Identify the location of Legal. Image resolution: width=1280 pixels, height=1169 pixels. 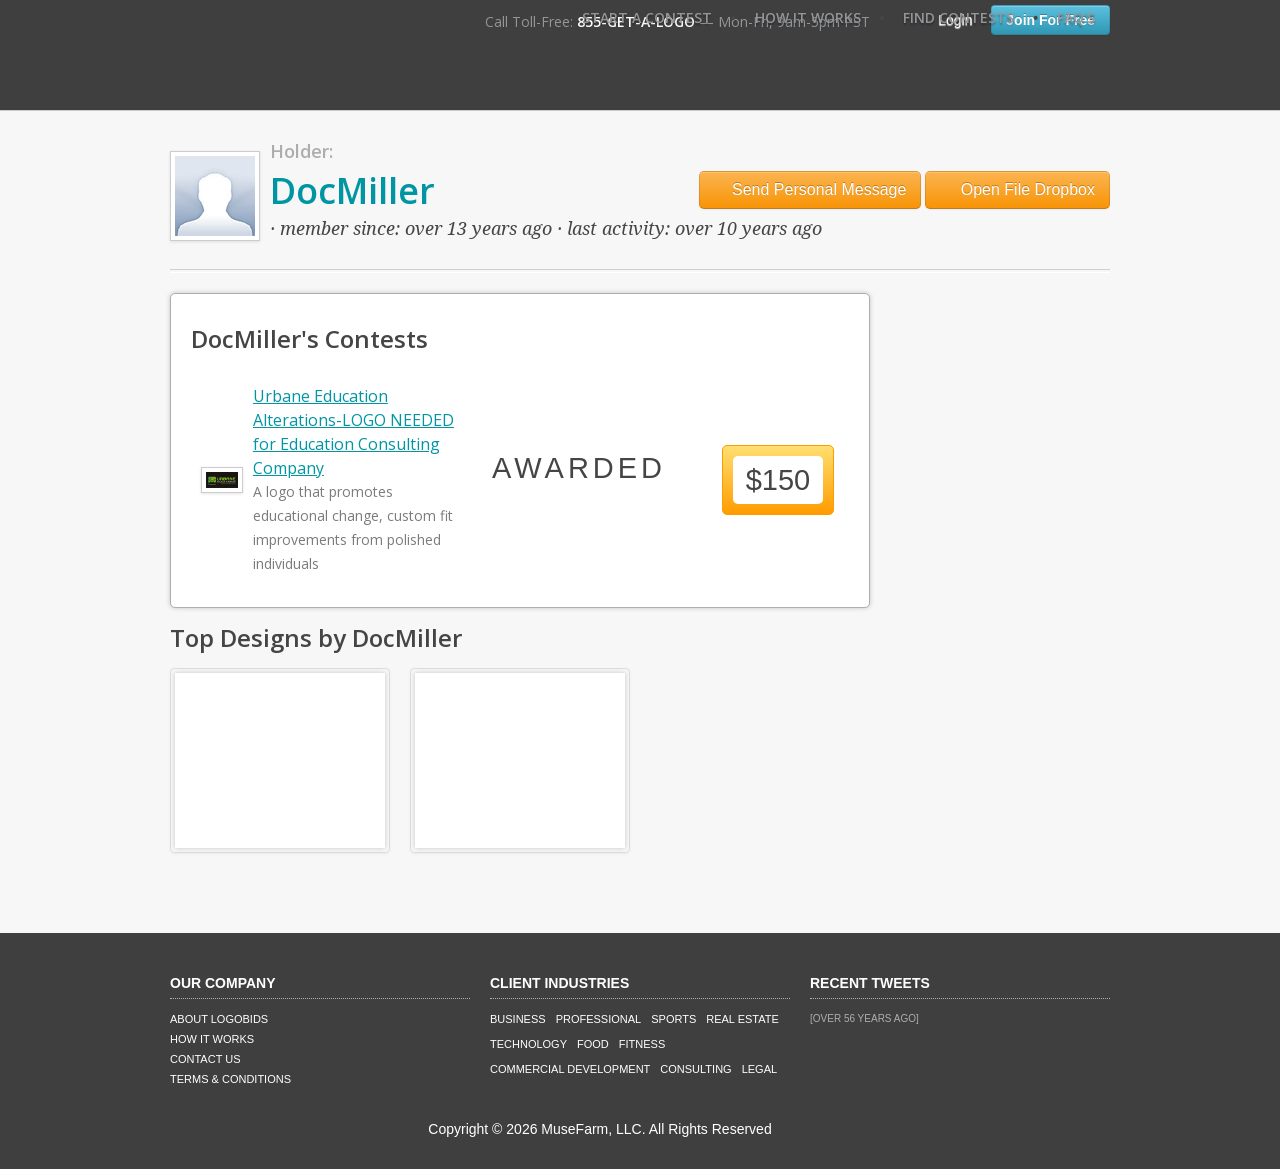
(759, 1069).